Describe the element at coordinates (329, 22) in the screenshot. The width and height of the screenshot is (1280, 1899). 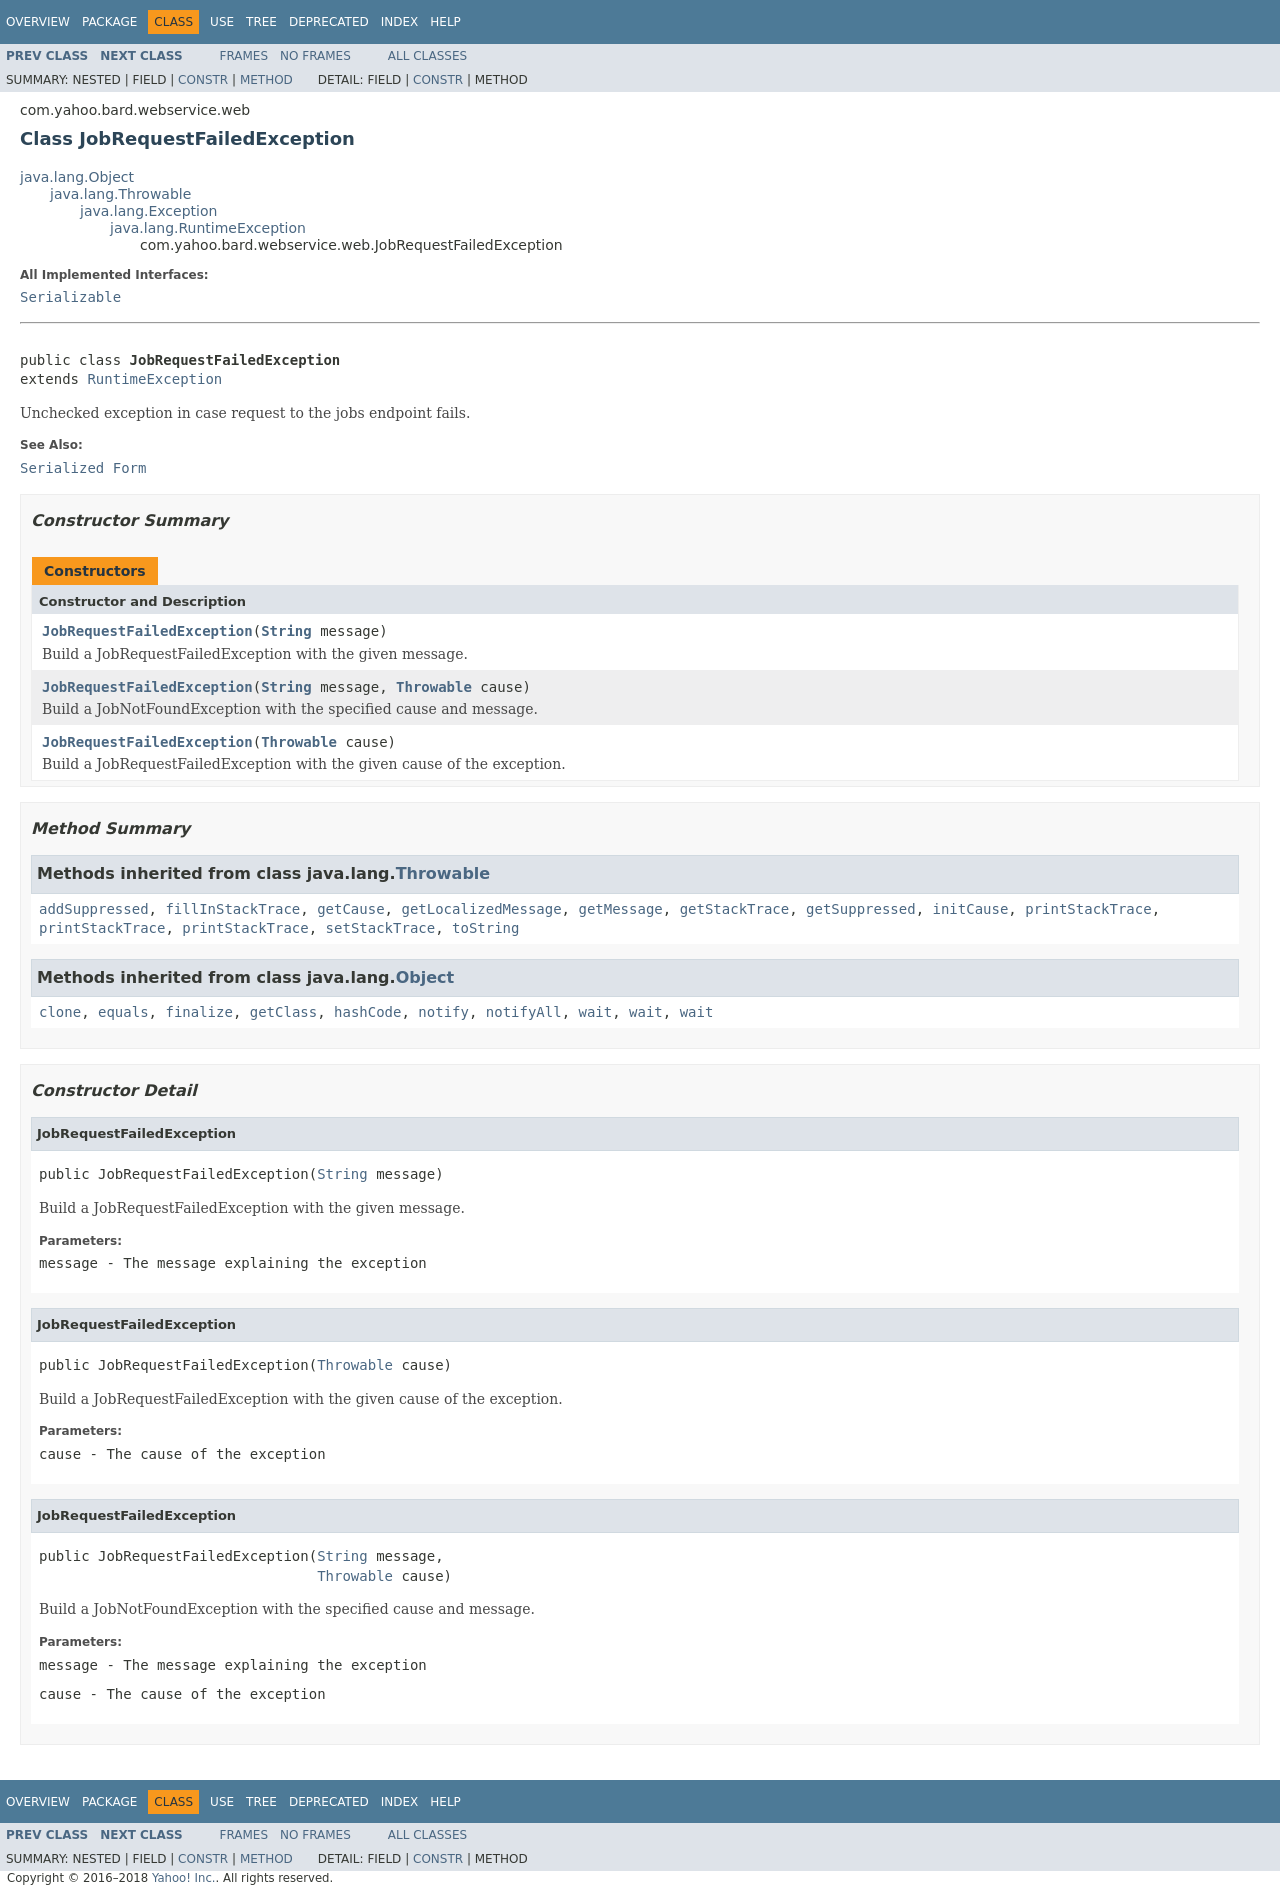
I see `Deprecated` at that location.